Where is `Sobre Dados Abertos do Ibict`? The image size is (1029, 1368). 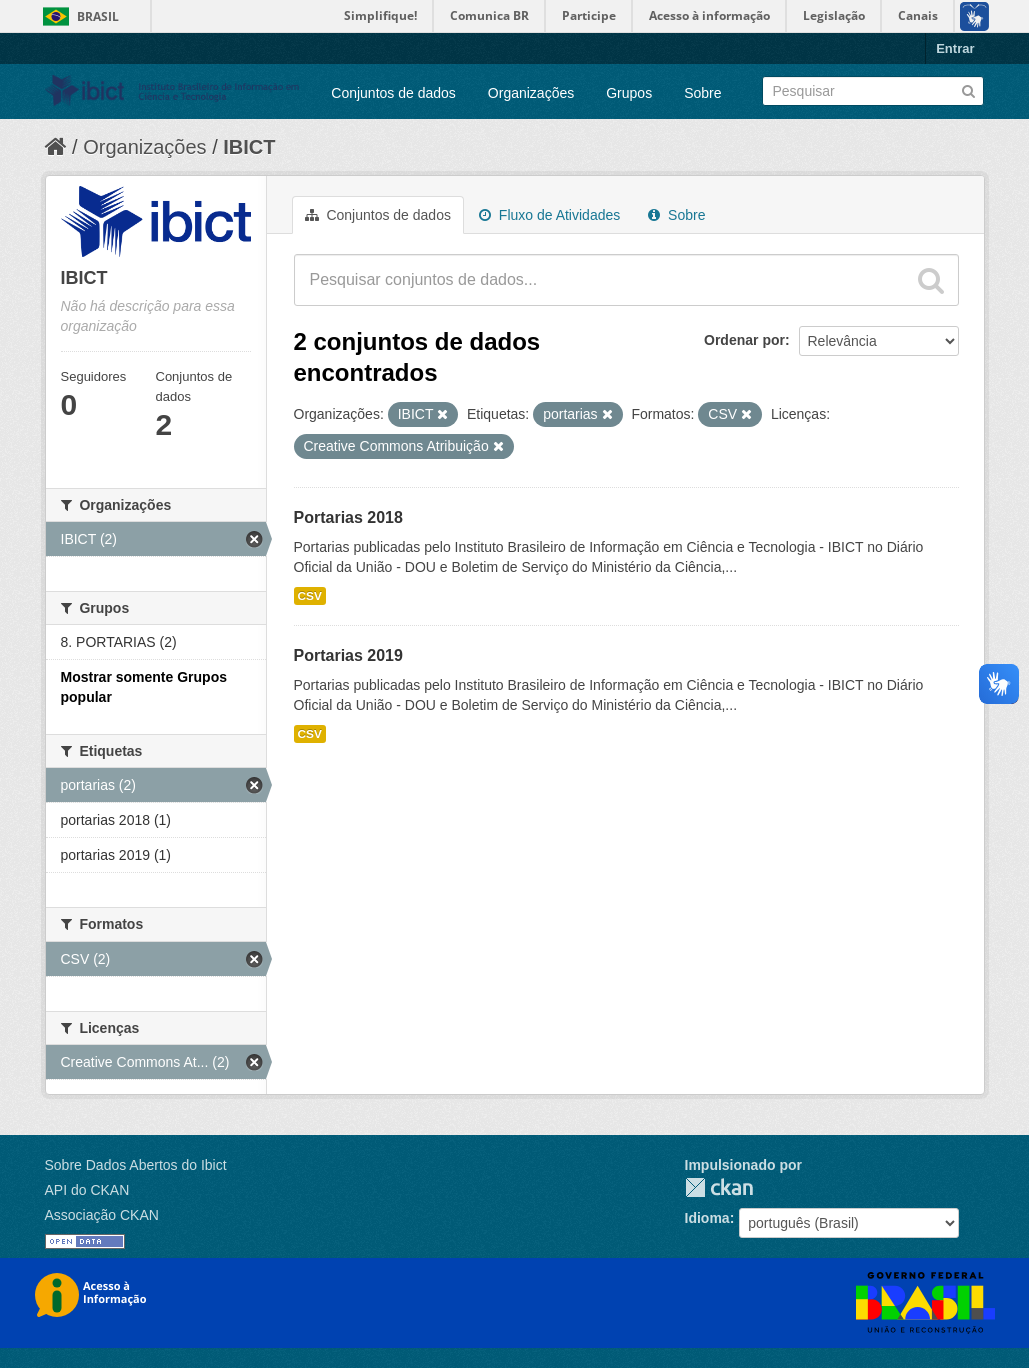
Sobre Dados Abertos do Ibict is located at coordinates (136, 1165).